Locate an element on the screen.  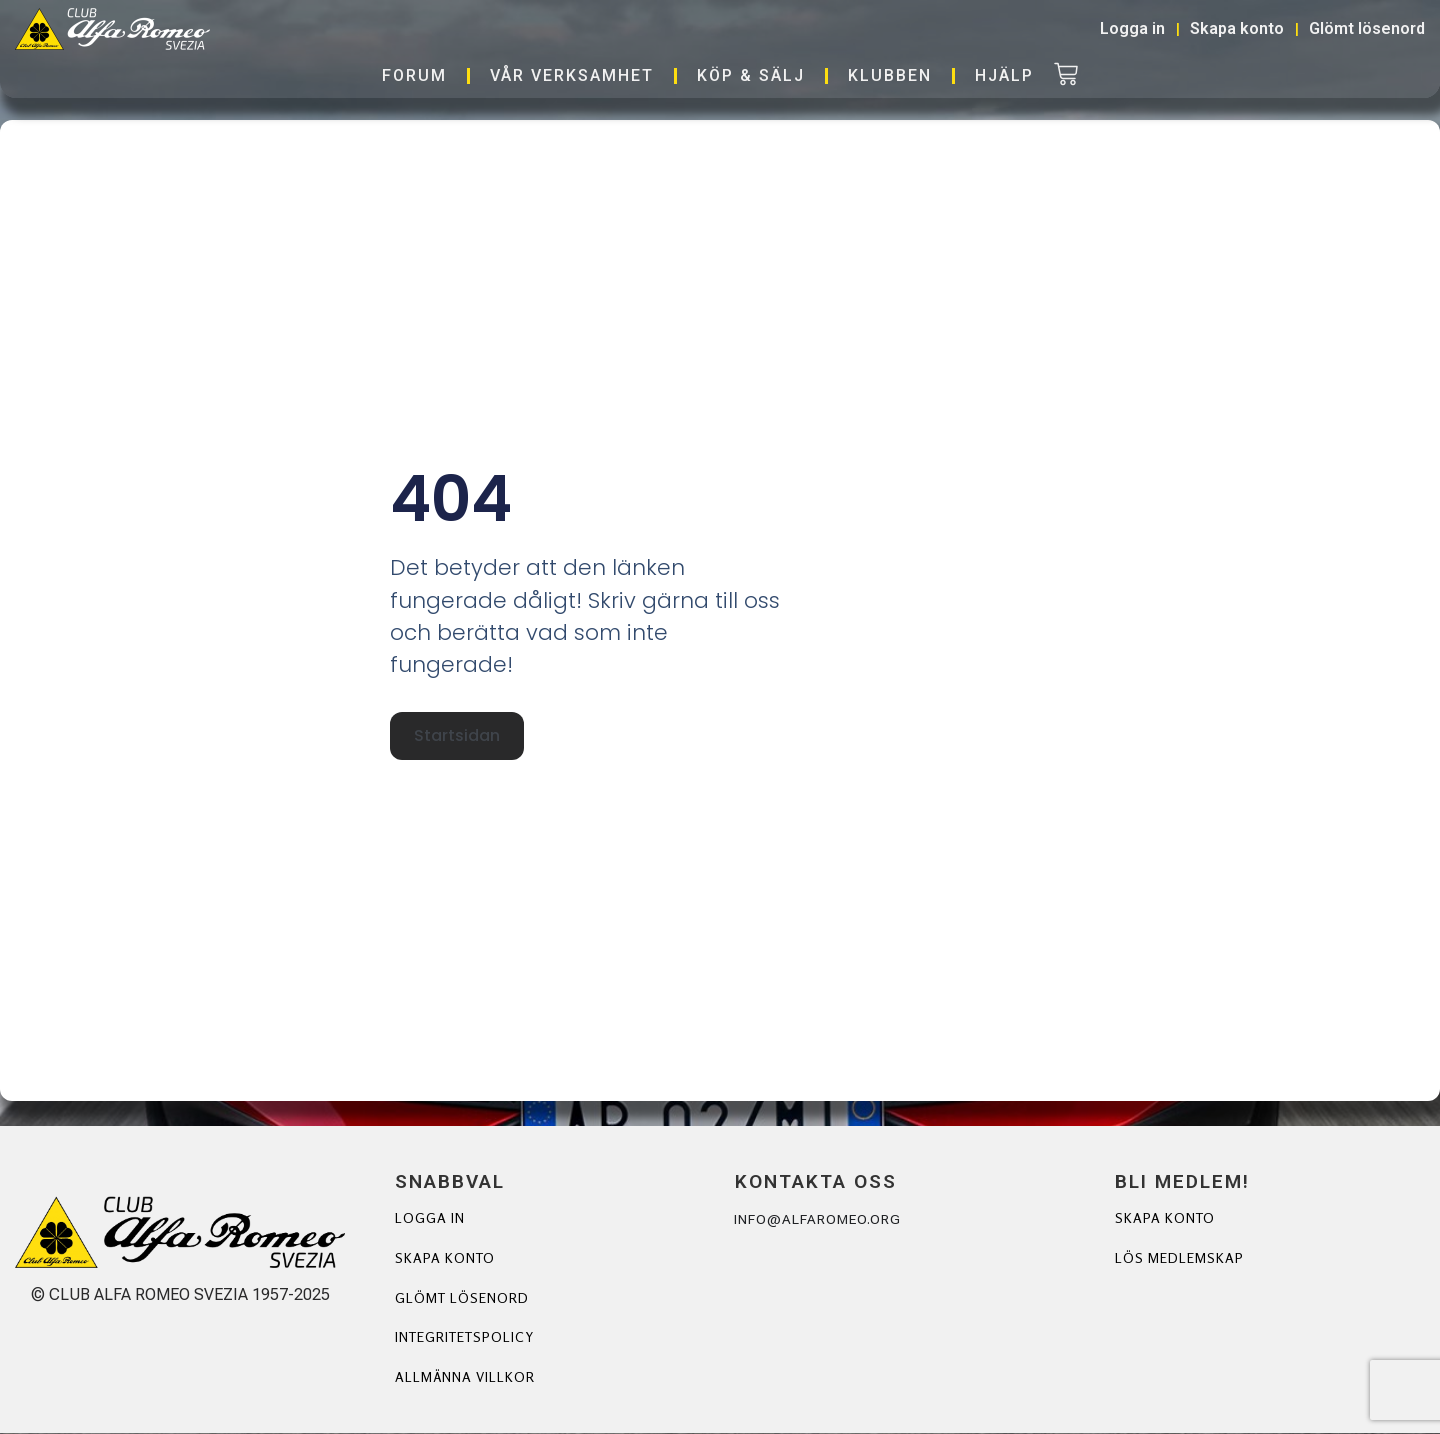
Glömt lösenord is located at coordinates (462, 1298).